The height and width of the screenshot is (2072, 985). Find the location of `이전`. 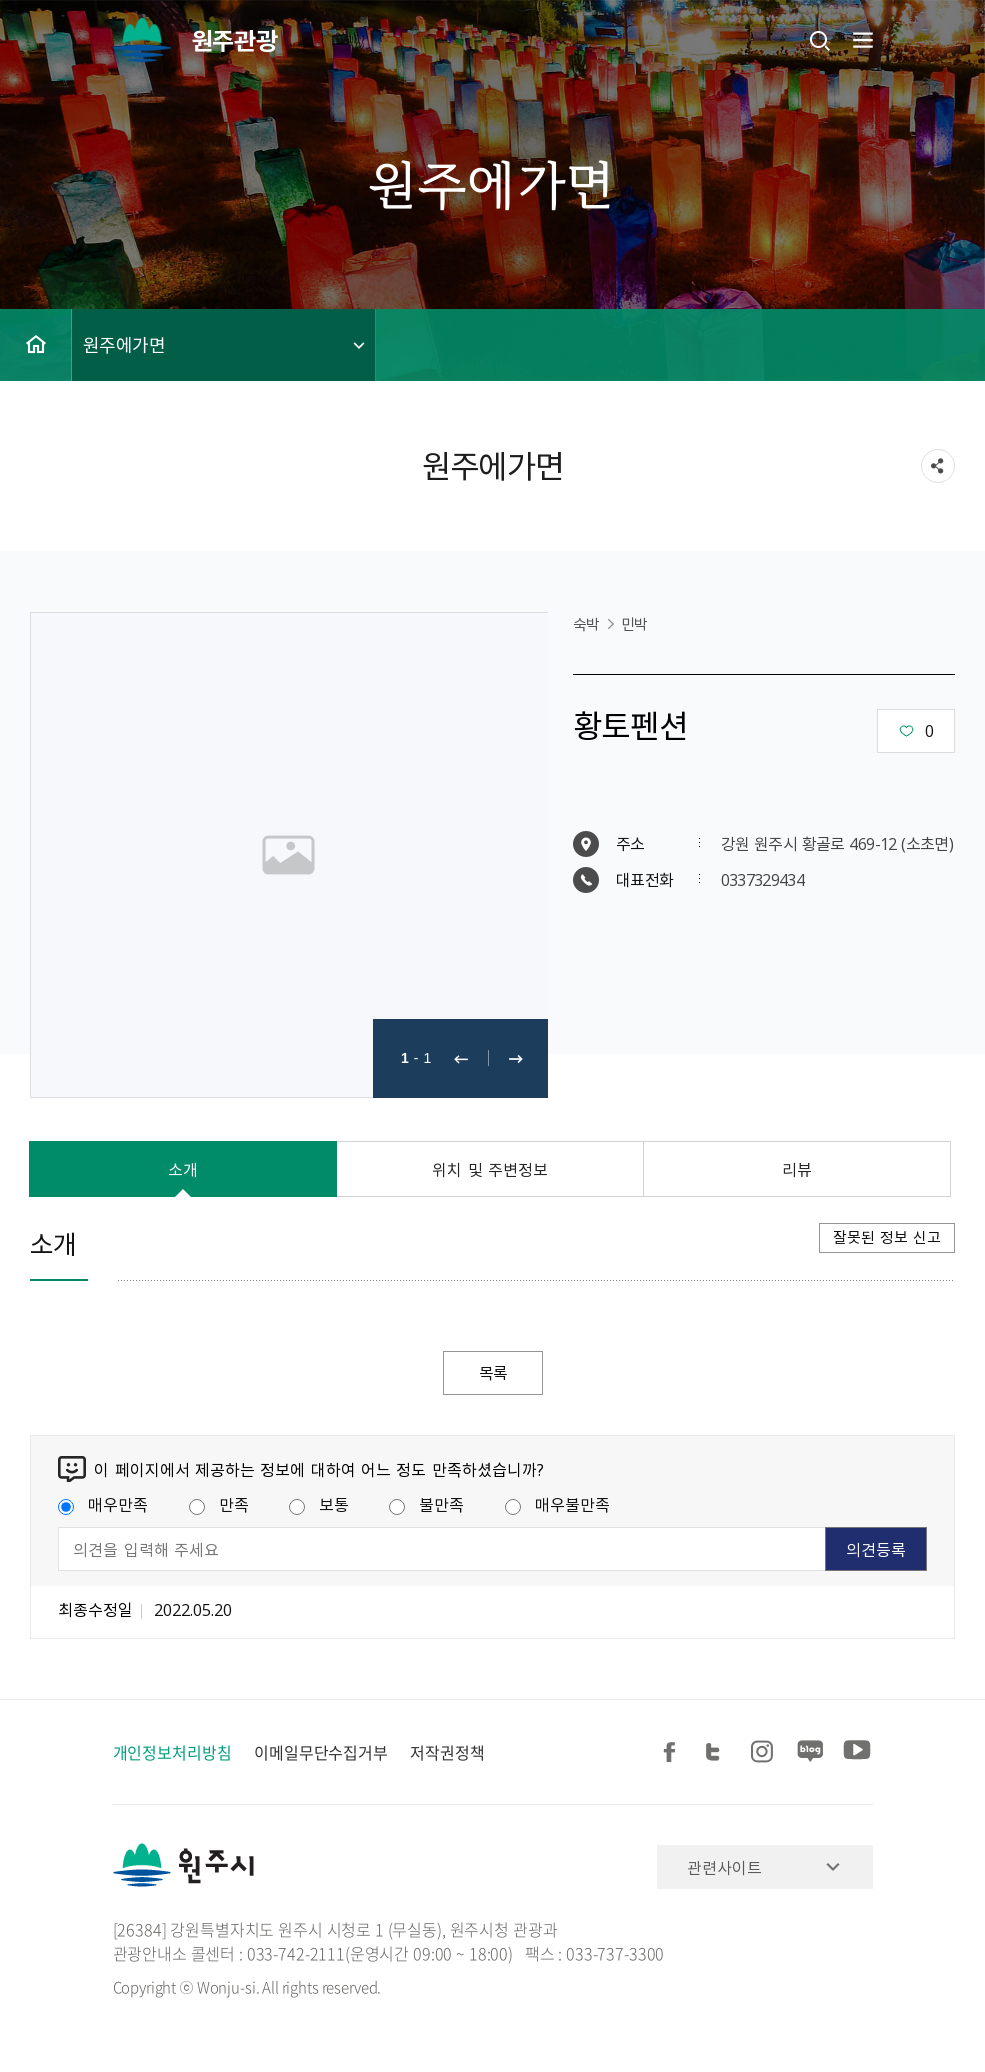

이전 is located at coordinates (461, 1058).